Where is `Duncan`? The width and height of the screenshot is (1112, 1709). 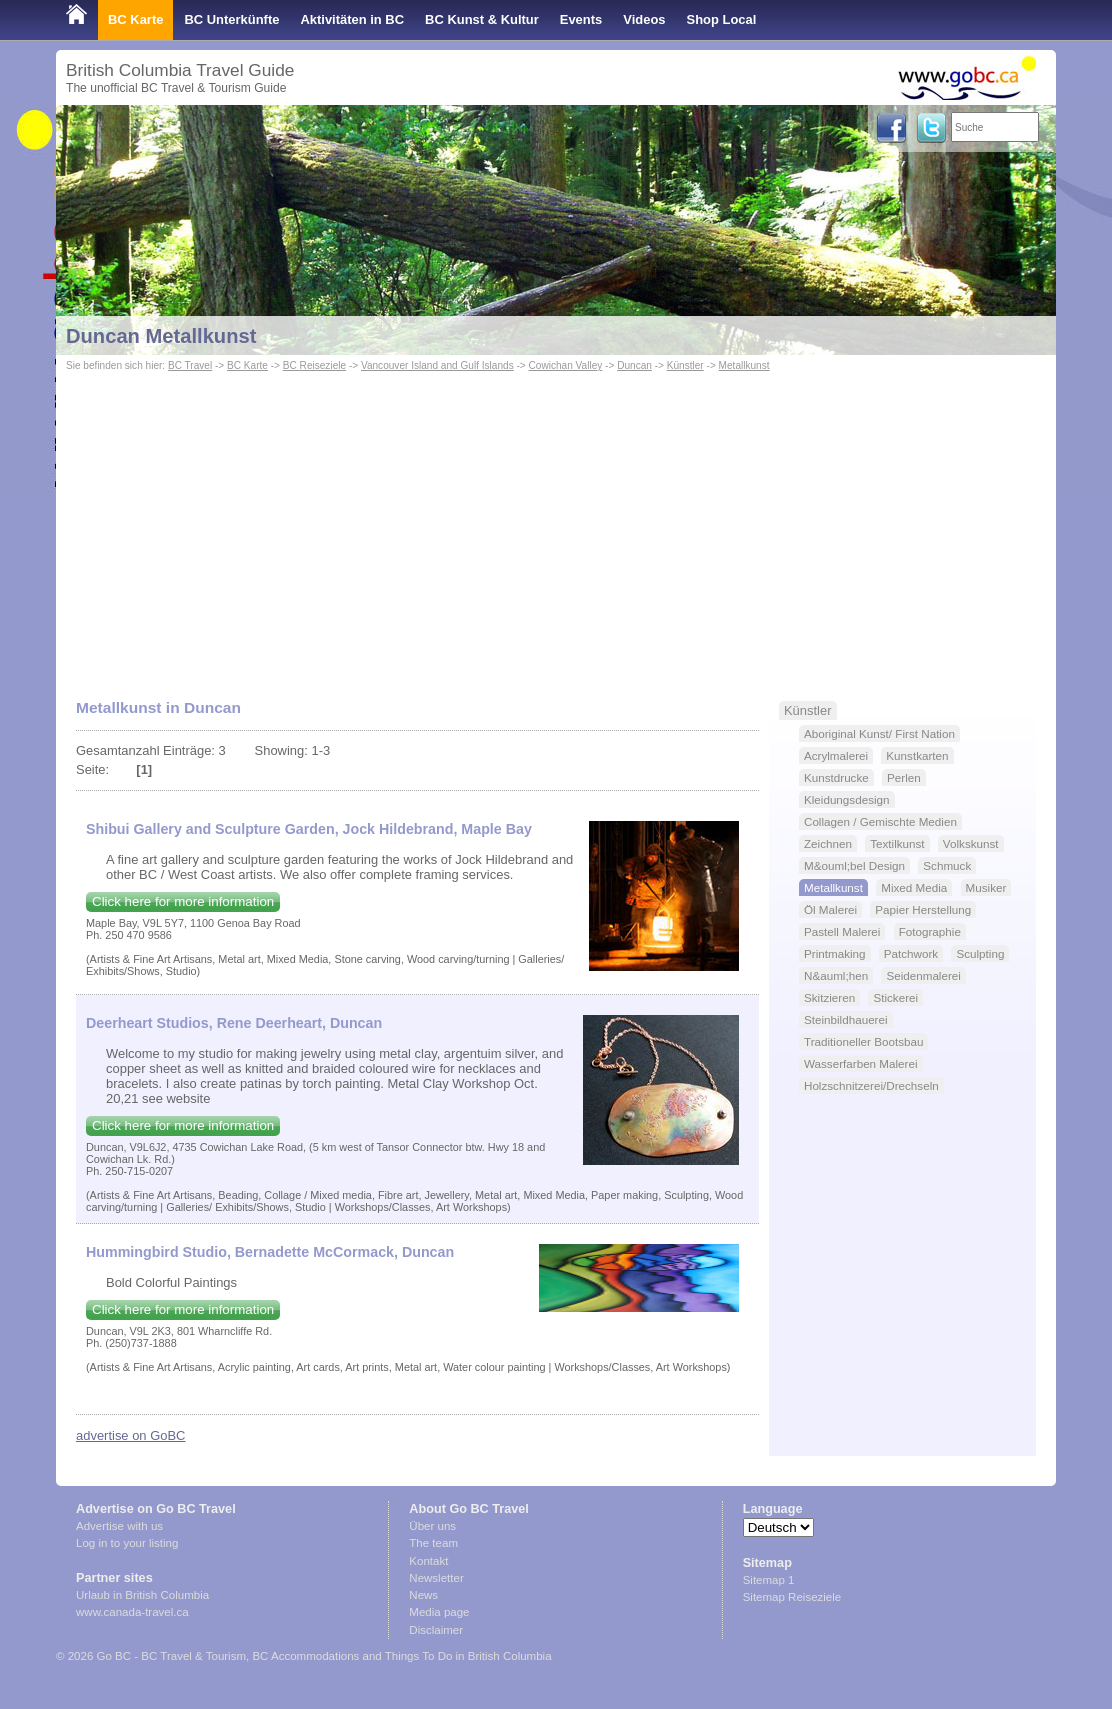 Duncan is located at coordinates (634, 365).